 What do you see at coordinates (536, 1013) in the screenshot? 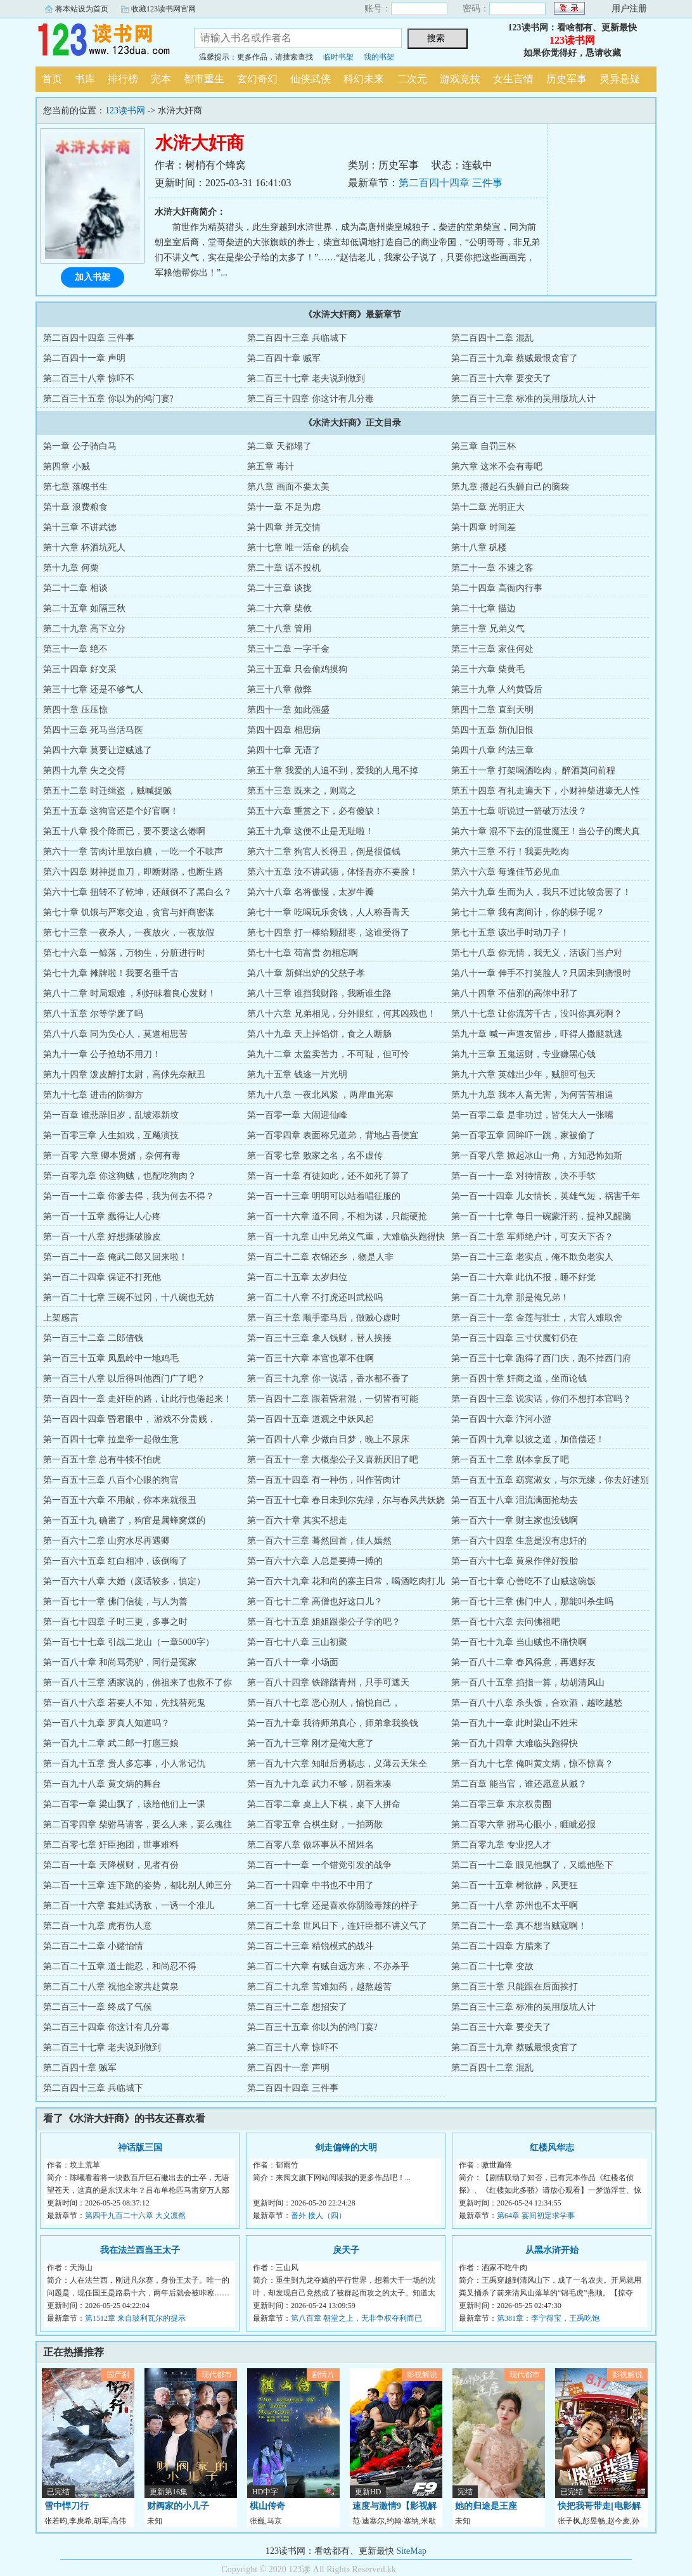
I see `第八十七章 让你流芳千古，没叫你真死啊？` at bounding box center [536, 1013].